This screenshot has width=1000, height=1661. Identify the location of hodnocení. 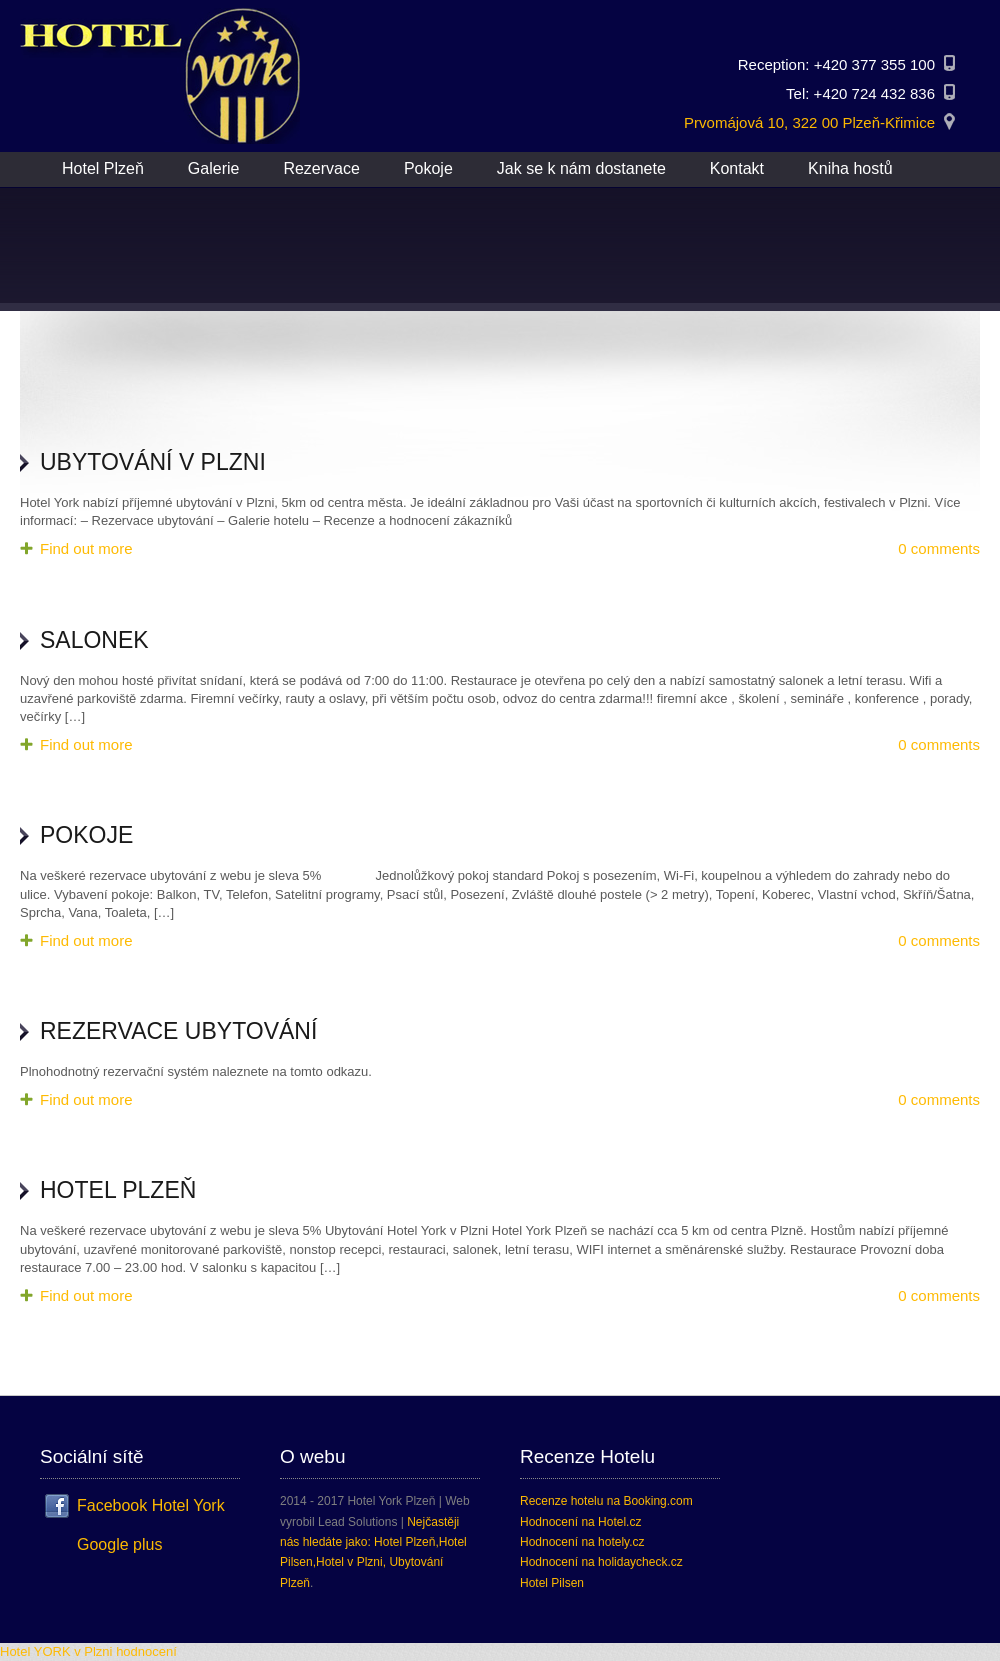
(146, 1651).